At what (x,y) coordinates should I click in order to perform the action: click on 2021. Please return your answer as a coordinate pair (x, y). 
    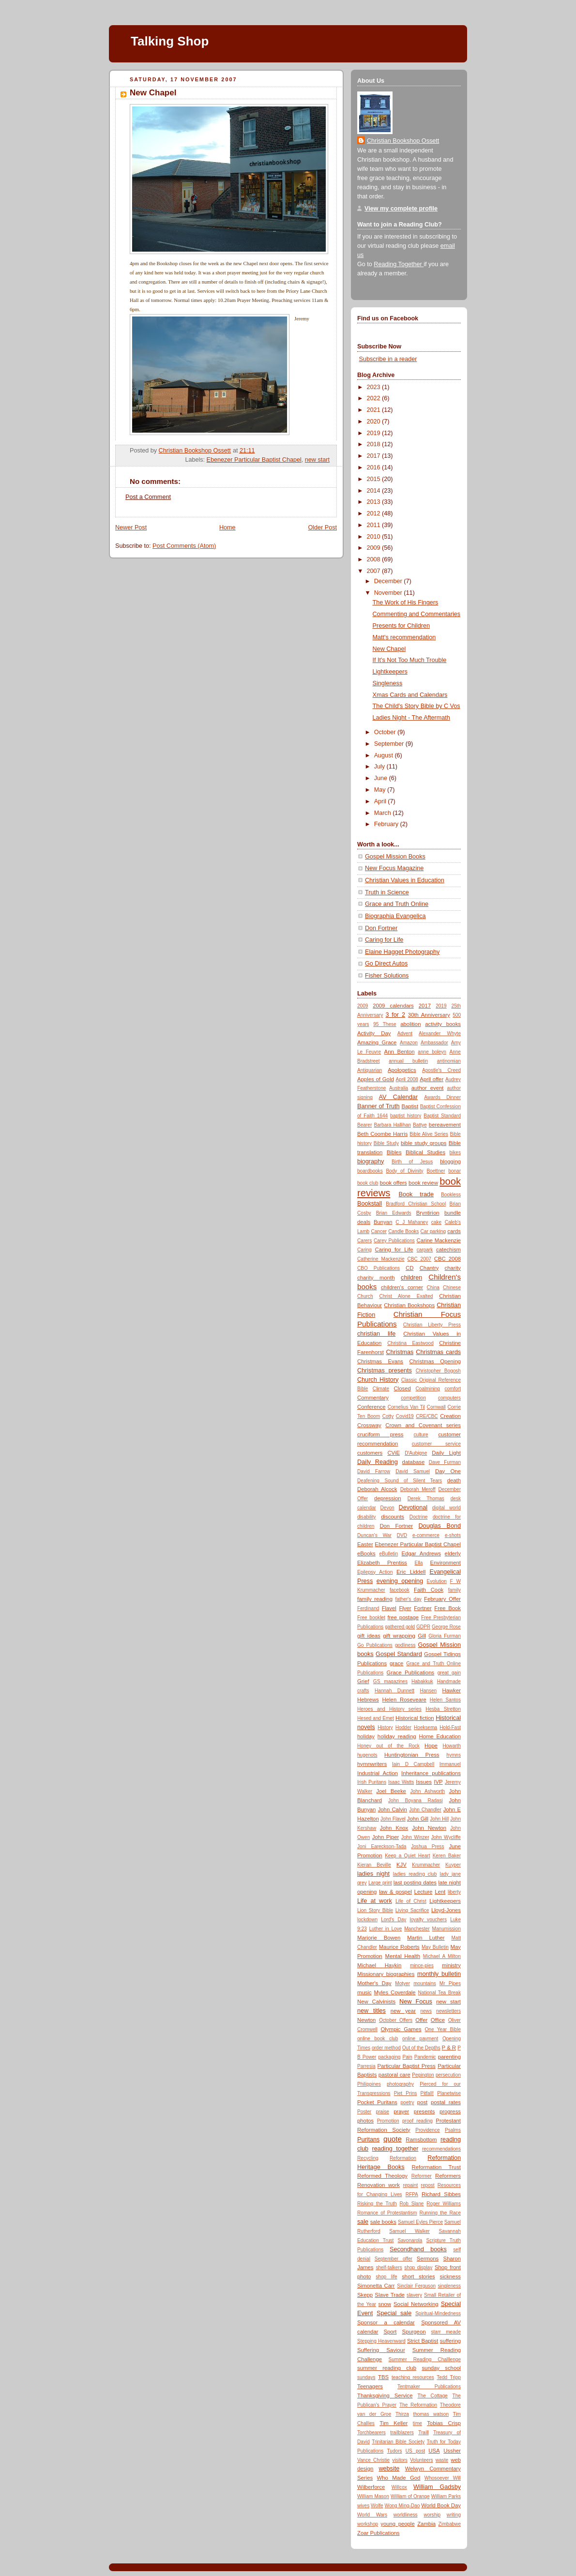
    Looking at the image, I should click on (374, 410).